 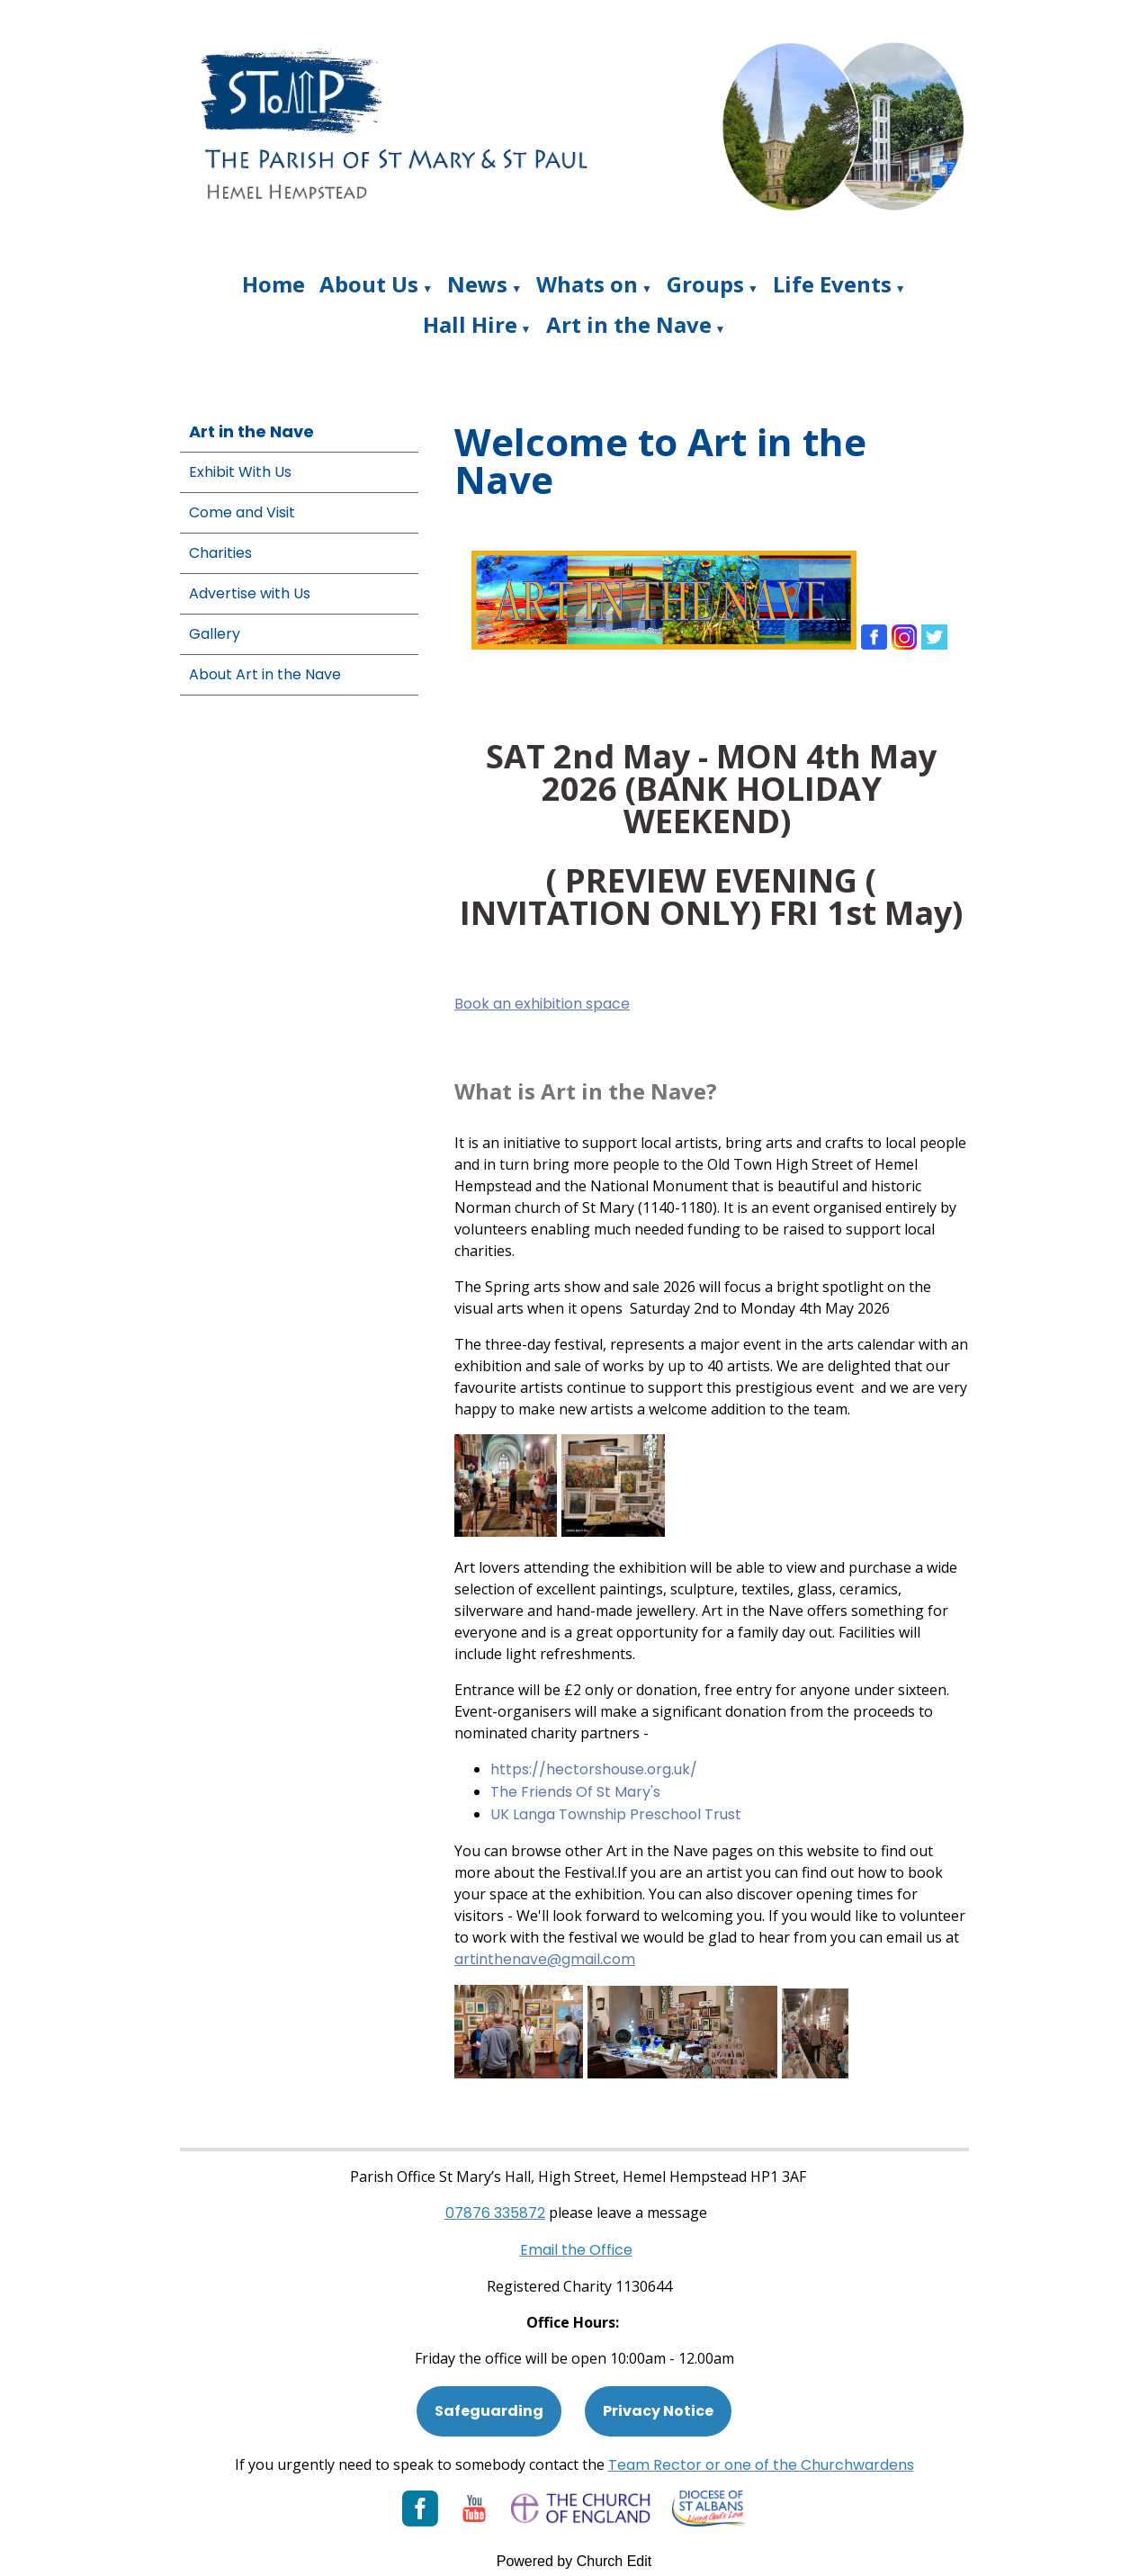 I want to click on UK Langa Township Preschool Trust, so click(x=617, y=1814).